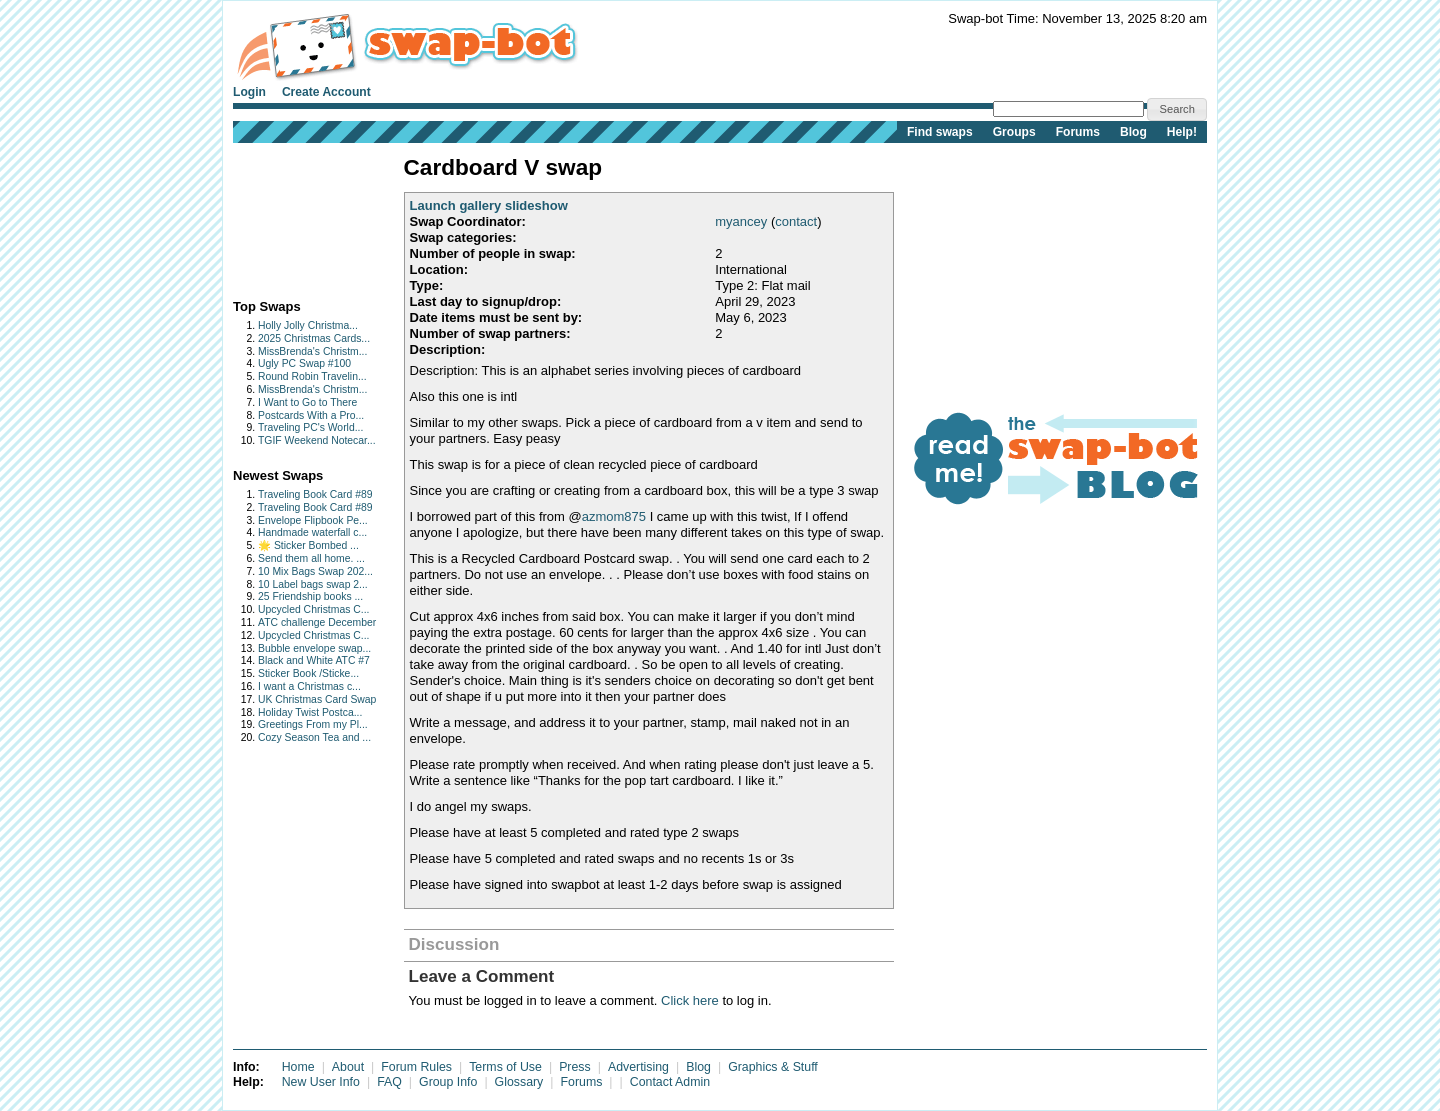 The width and height of the screenshot is (1440, 1111). Describe the element at coordinates (315, 571) in the screenshot. I see `10 Mix Bags Swap 202...` at that location.